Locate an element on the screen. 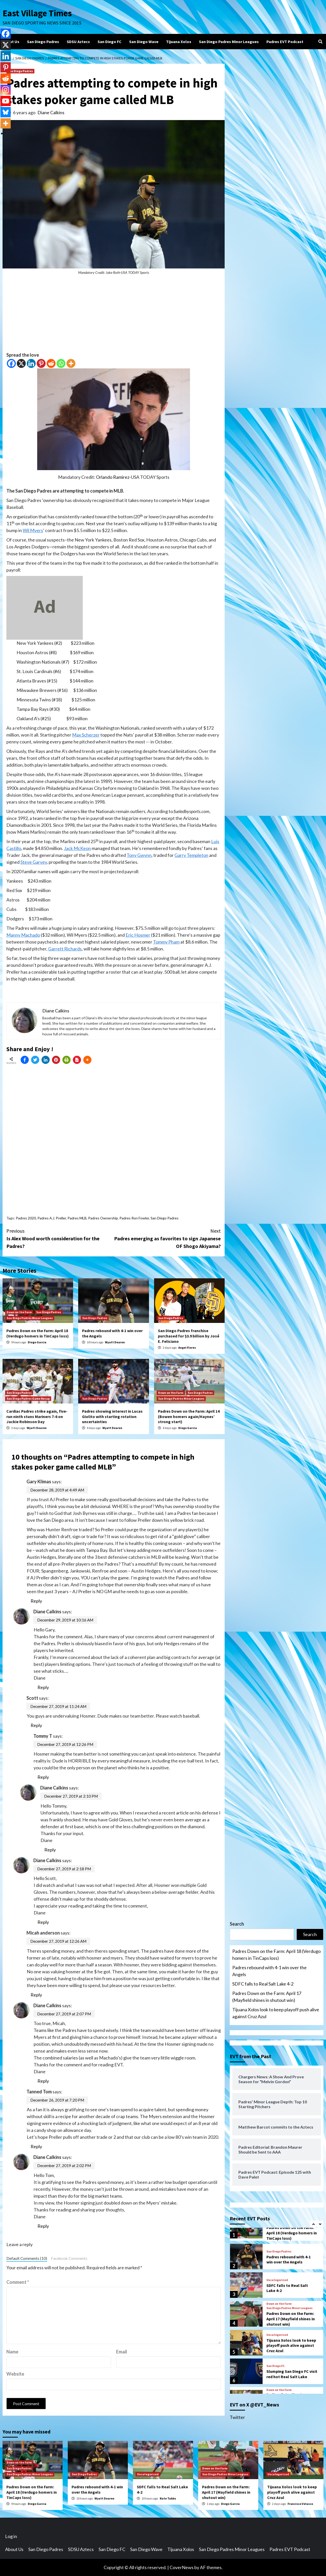  San Diego Padres is located at coordinates (43, 41).